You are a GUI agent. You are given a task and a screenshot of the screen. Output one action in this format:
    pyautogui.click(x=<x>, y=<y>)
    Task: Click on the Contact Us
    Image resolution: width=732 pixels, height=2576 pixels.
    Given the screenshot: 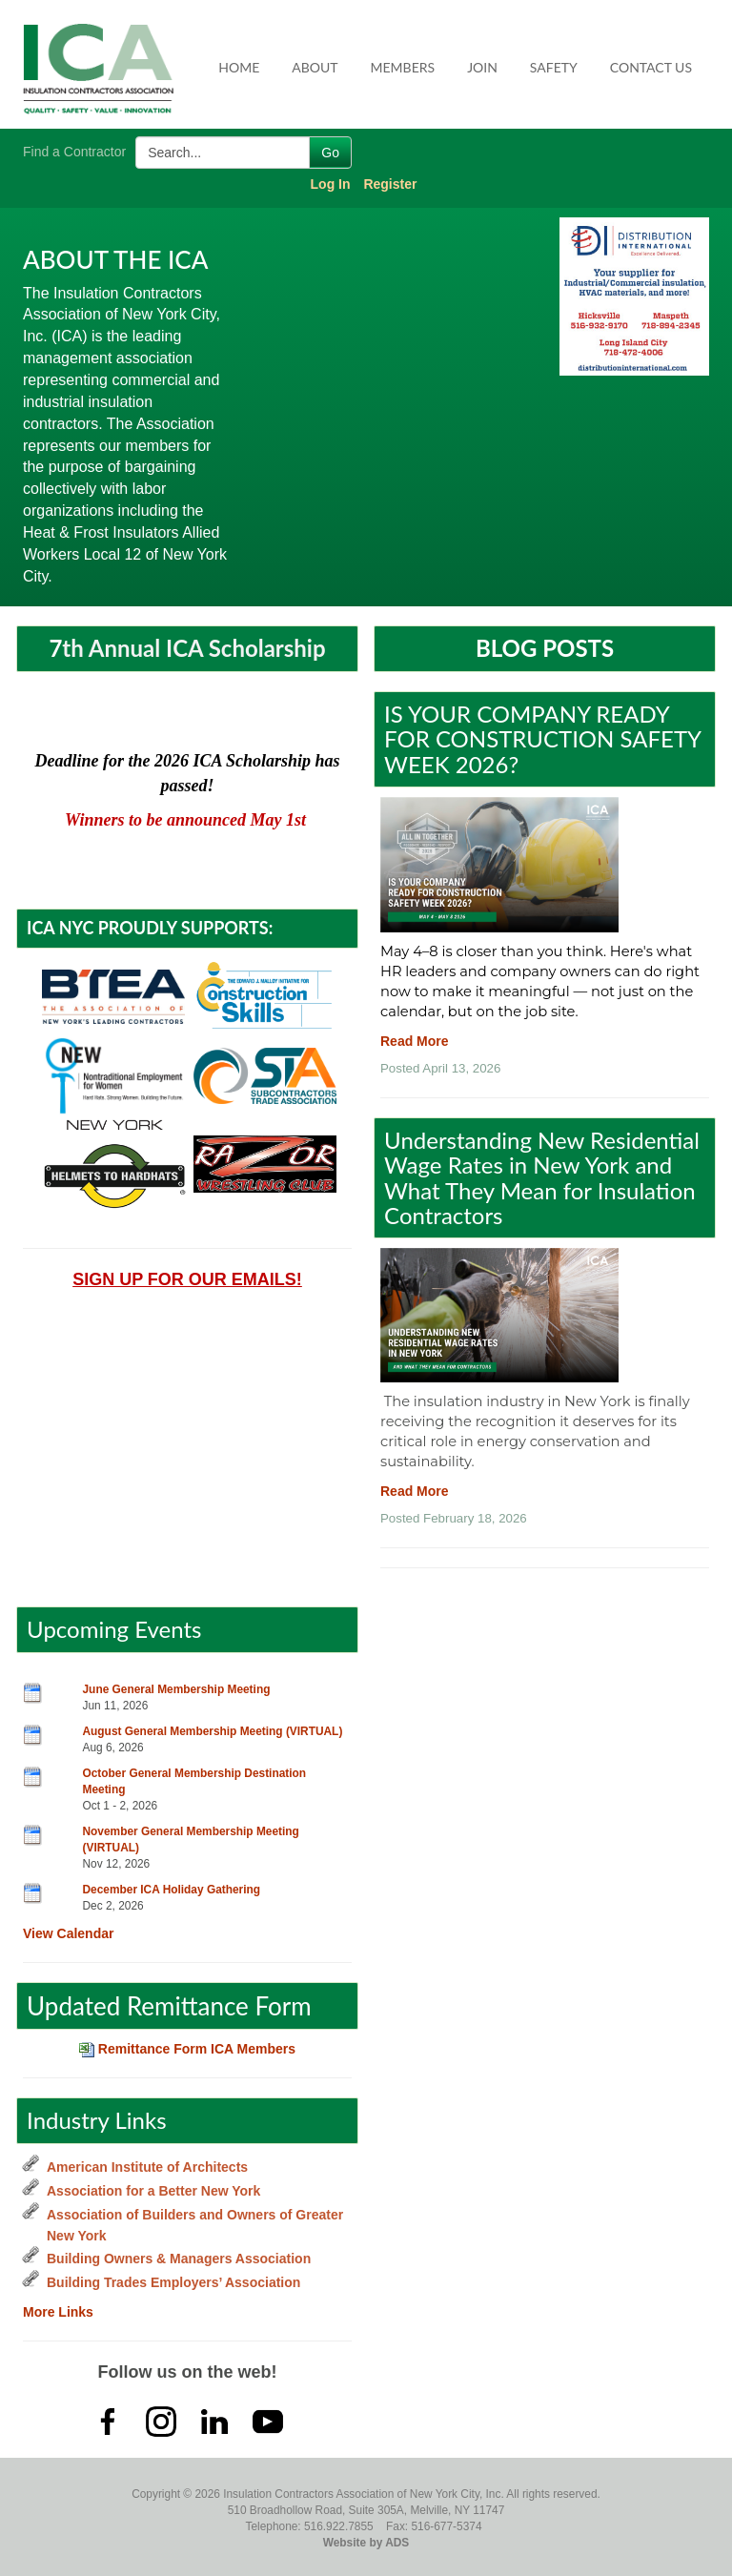 What is the action you would take?
    pyautogui.click(x=651, y=67)
    